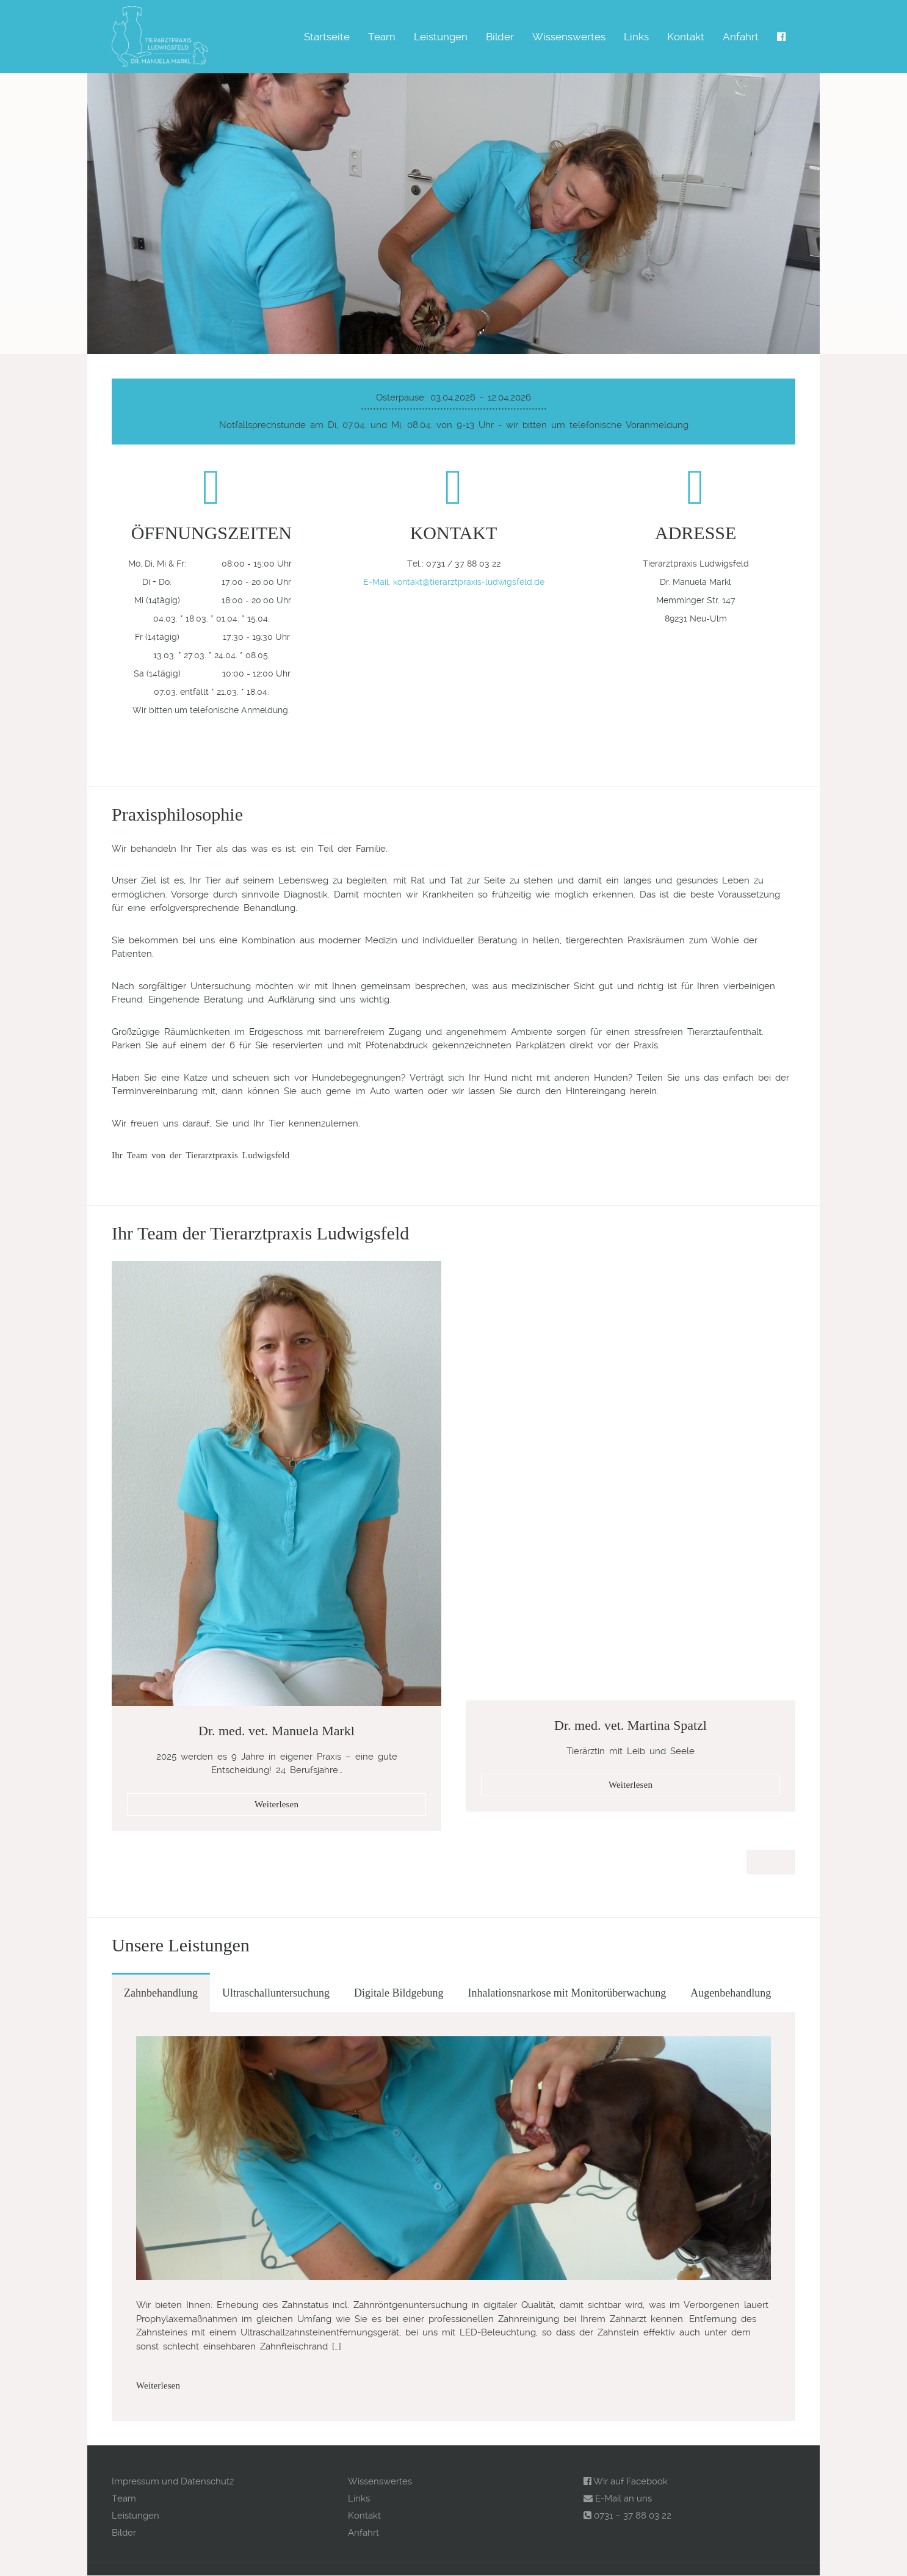 This screenshot has height=2576, width=907. I want to click on Impressum und Datenschutz, so click(173, 2481).